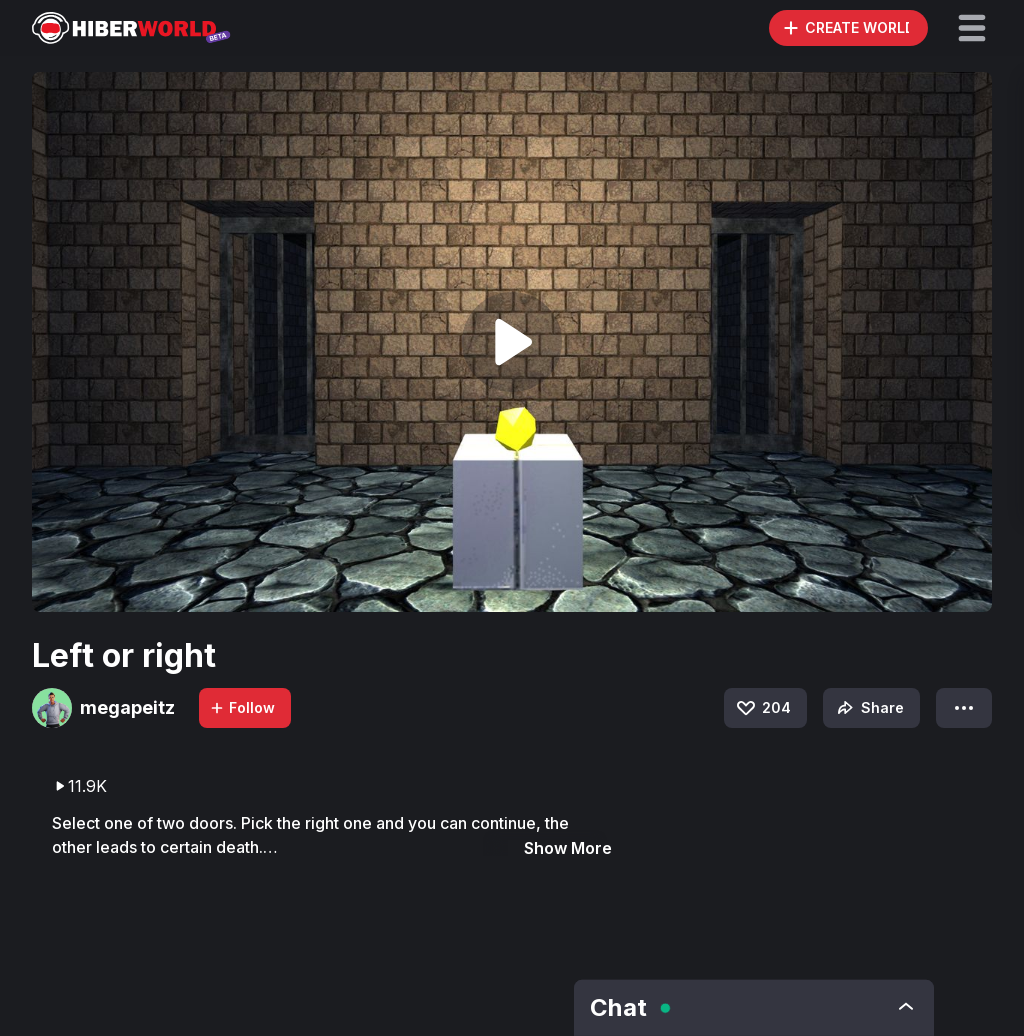 The image size is (1024, 1036). I want to click on Share, so click(868, 708).